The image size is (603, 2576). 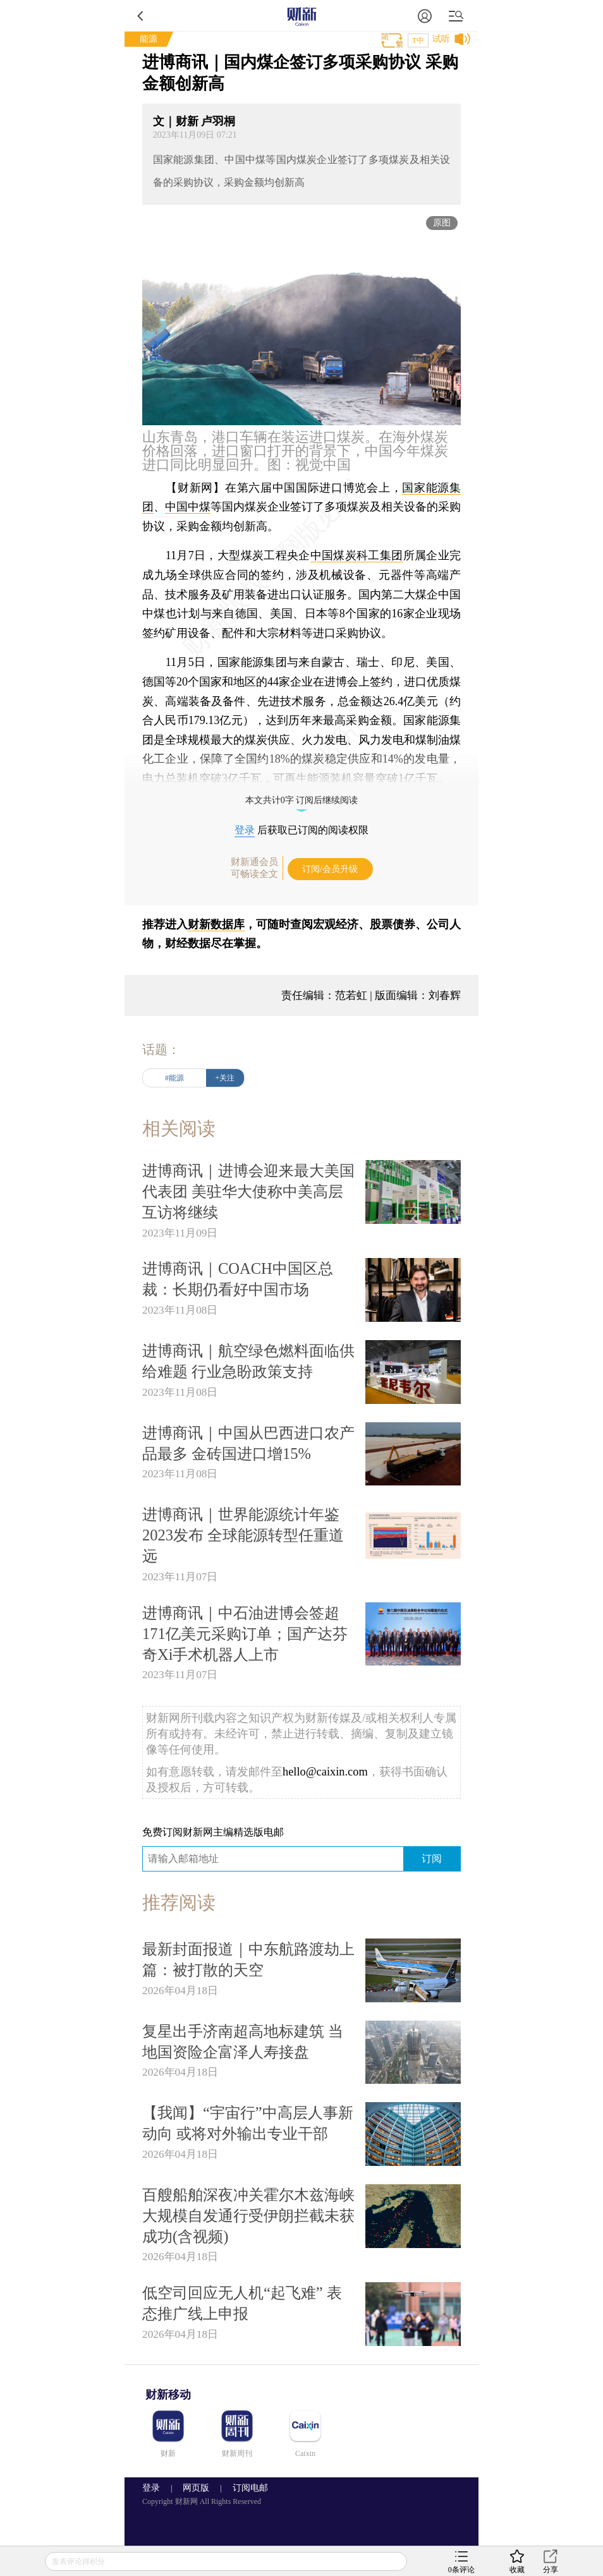 What do you see at coordinates (243, 1535) in the screenshot?
I see `进博商讯｜世界能源统计年鉴2023发布 全球能源转型任重道远` at bounding box center [243, 1535].